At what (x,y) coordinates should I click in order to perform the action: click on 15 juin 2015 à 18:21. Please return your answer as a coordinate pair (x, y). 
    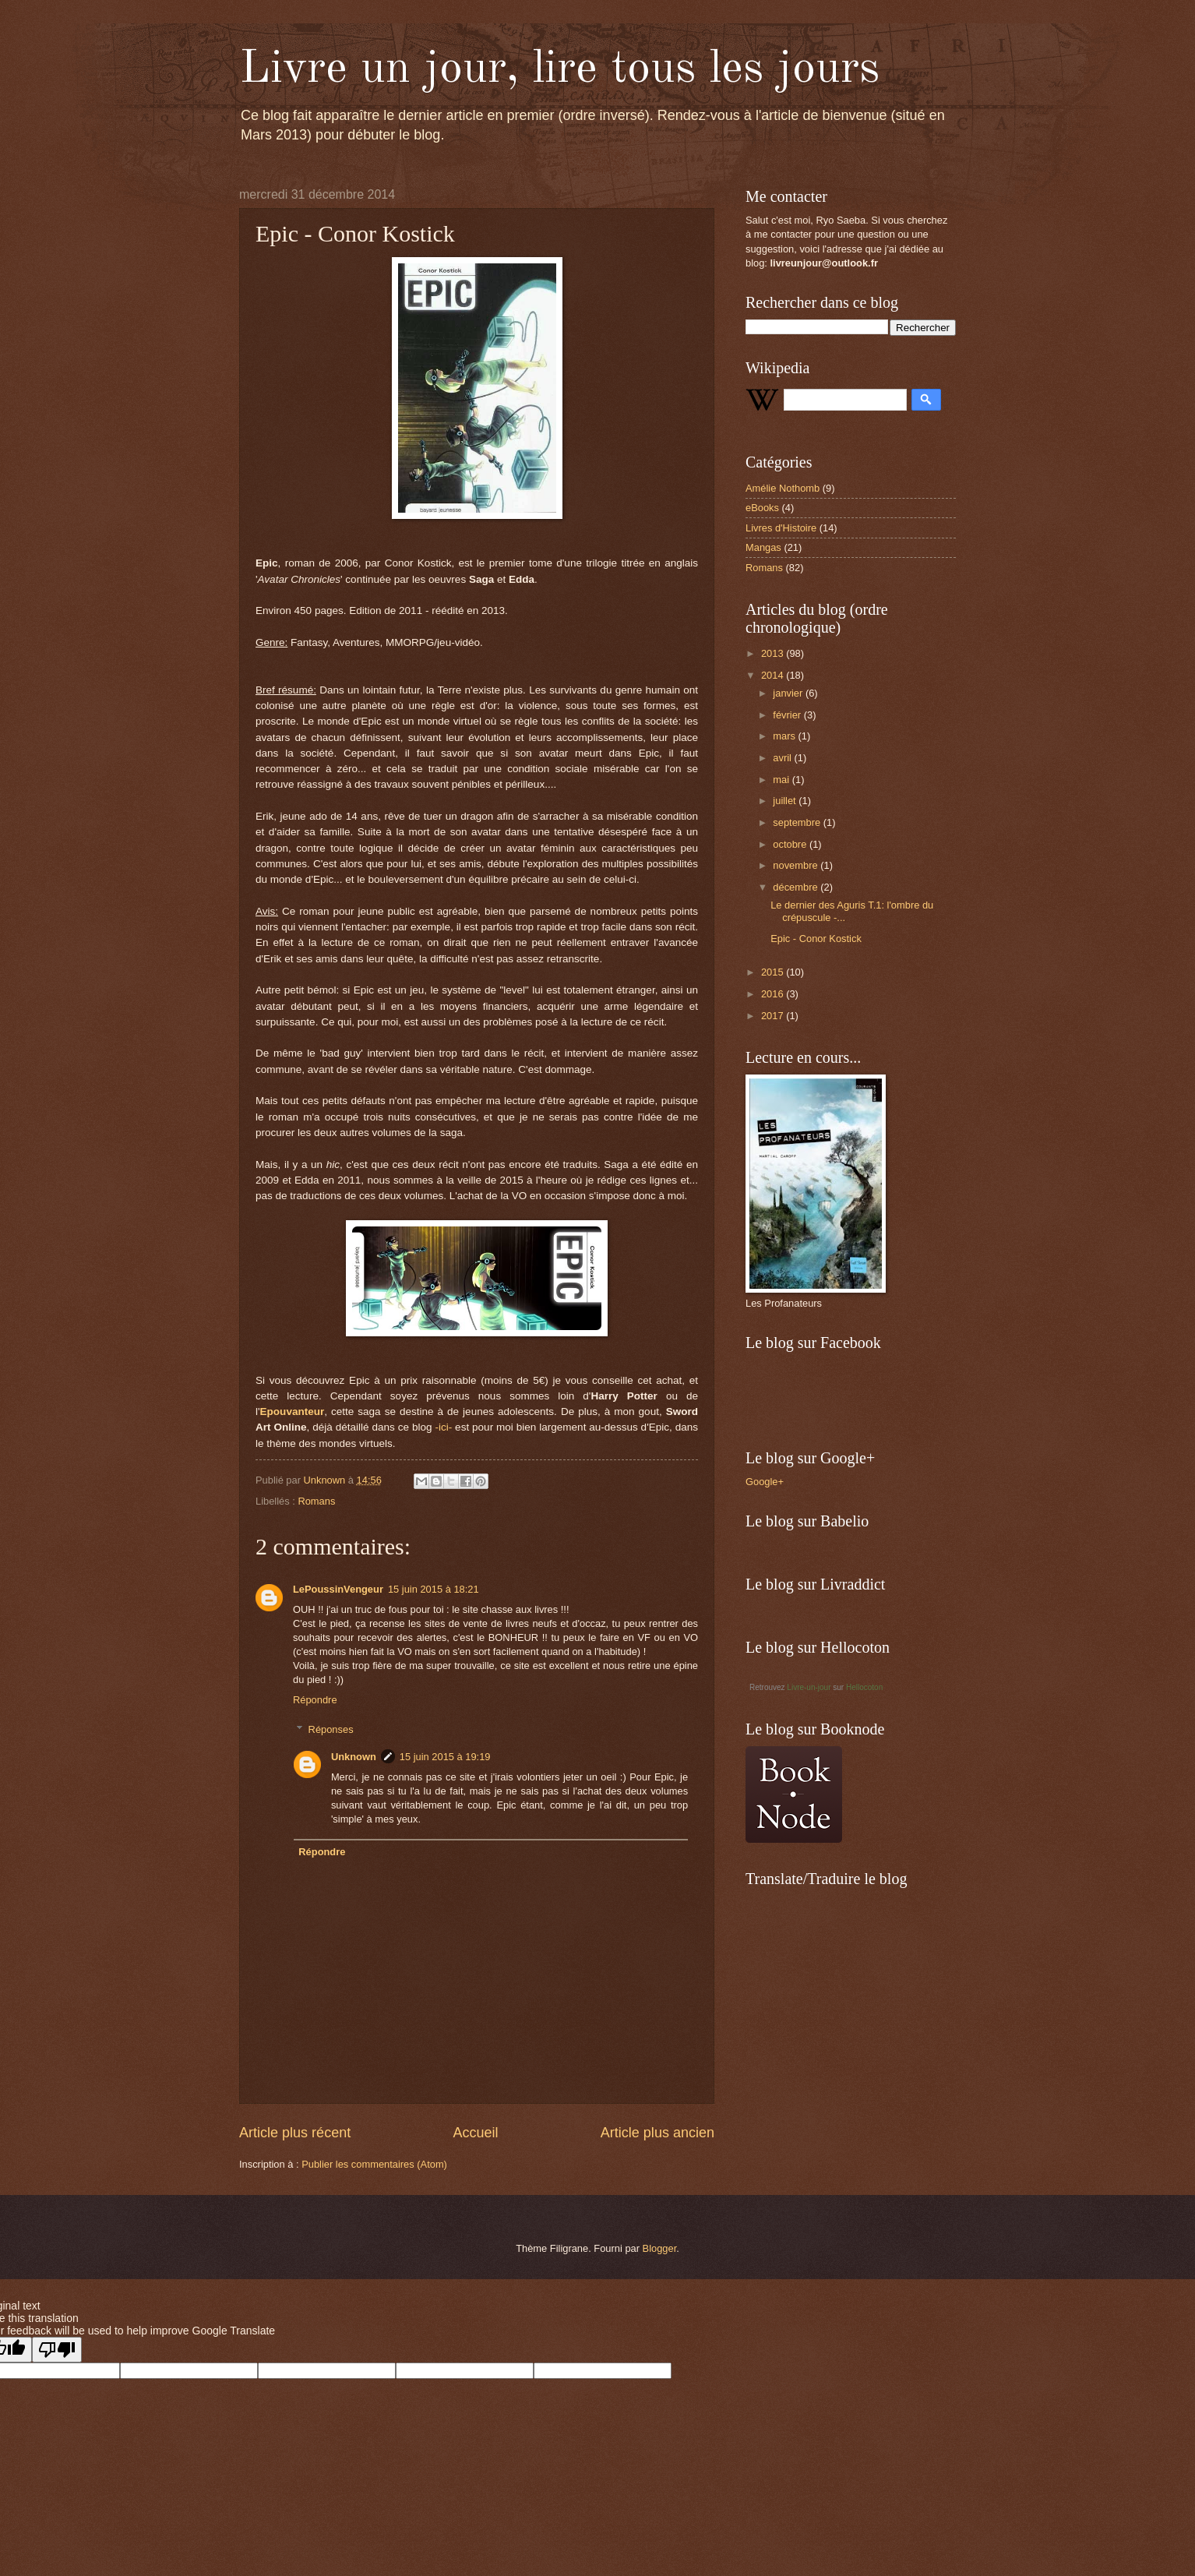
    Looking at the image, I should click on (433, 1589).